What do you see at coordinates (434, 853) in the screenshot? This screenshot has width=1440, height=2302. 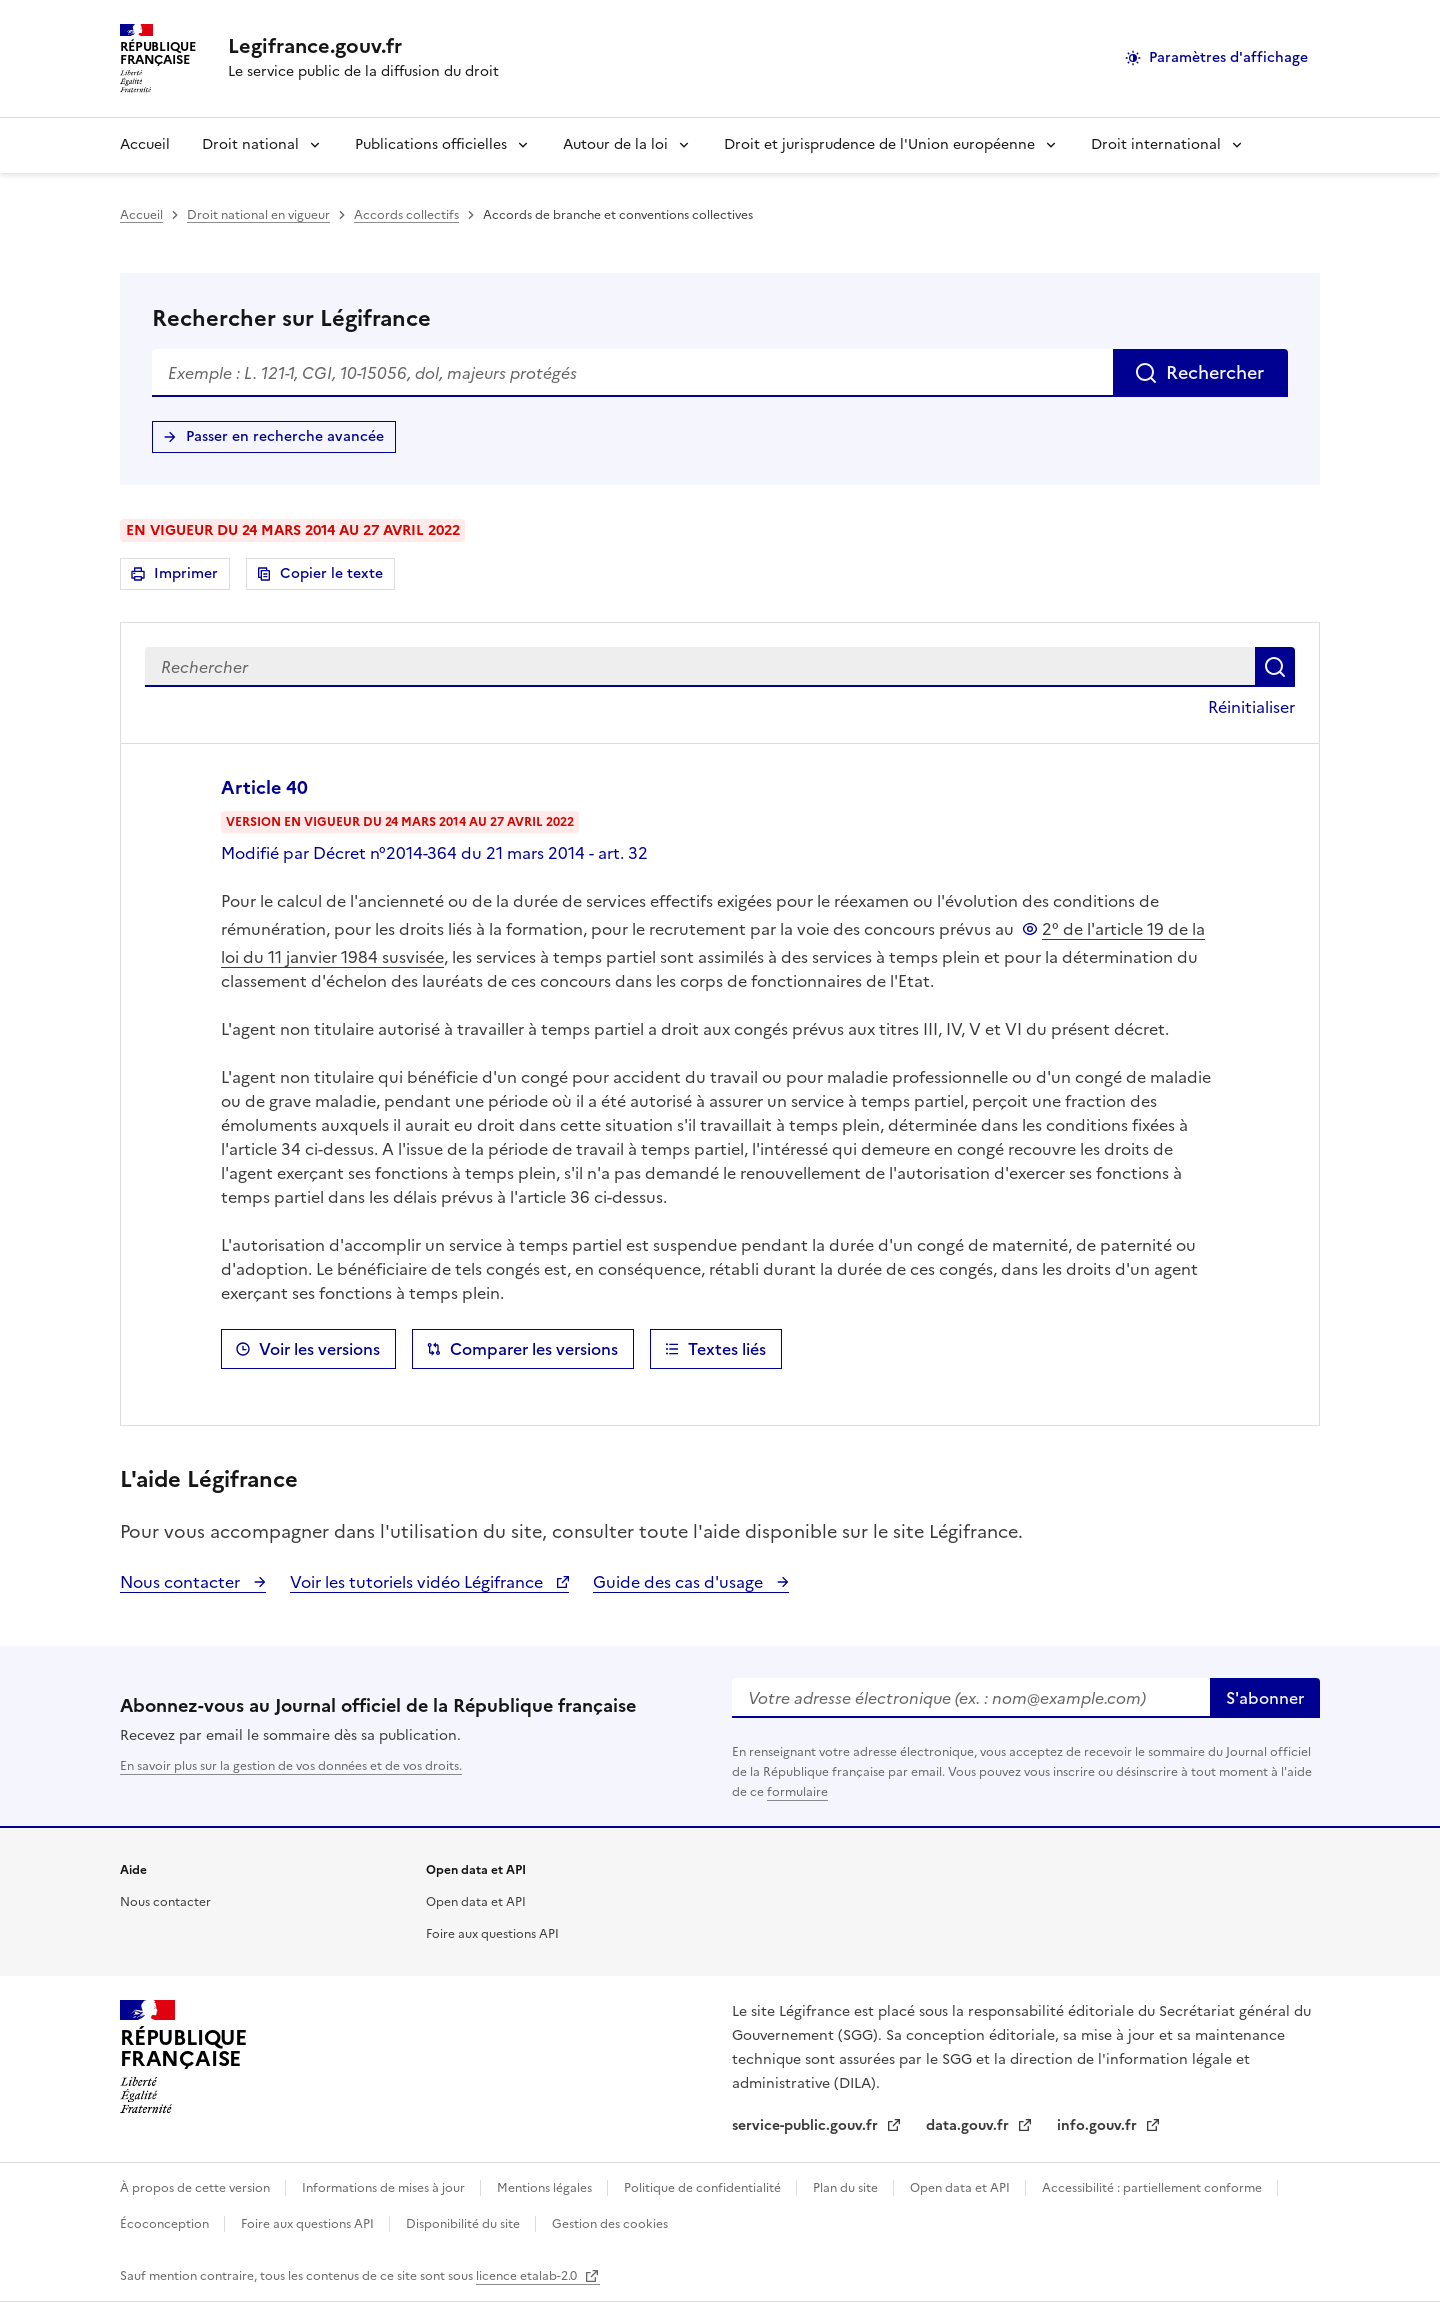 I see `Modifié par Décret n°2014-364 du 21 mars 2014 - art. 32` at bounding box center [434, 853].